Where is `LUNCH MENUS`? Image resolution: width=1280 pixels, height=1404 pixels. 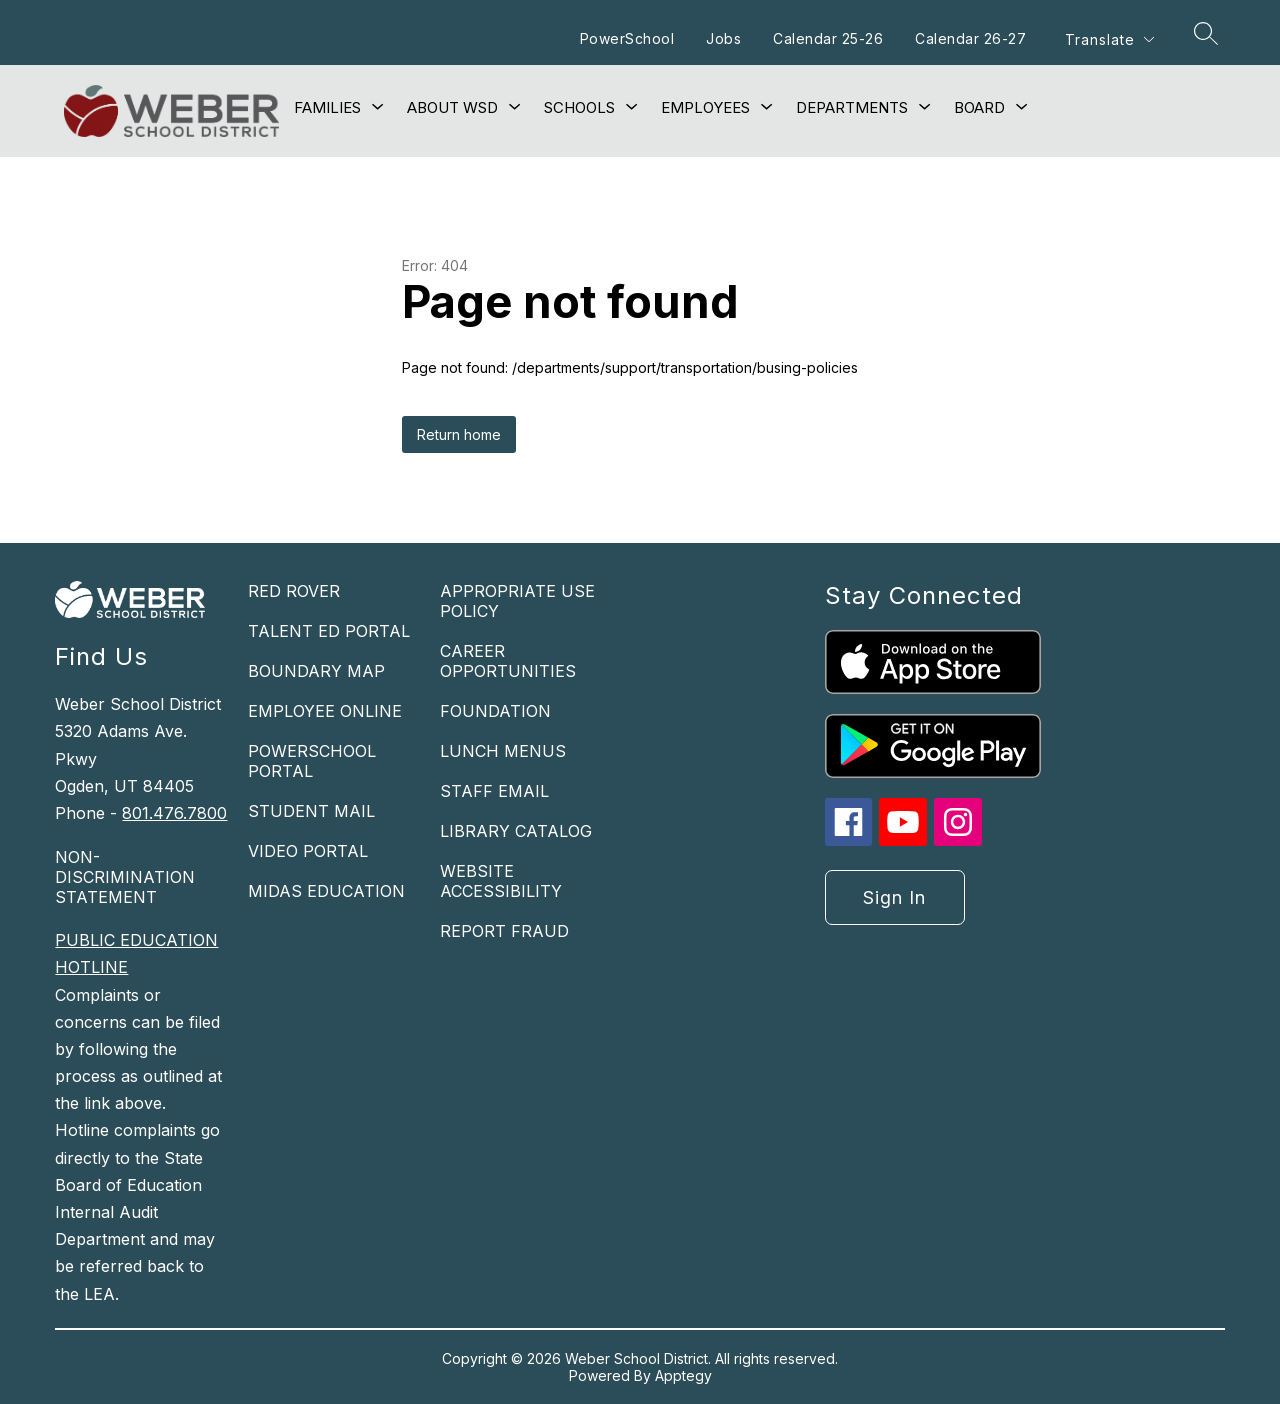
LUNCH MENUS is located at coordinates (503, 751).